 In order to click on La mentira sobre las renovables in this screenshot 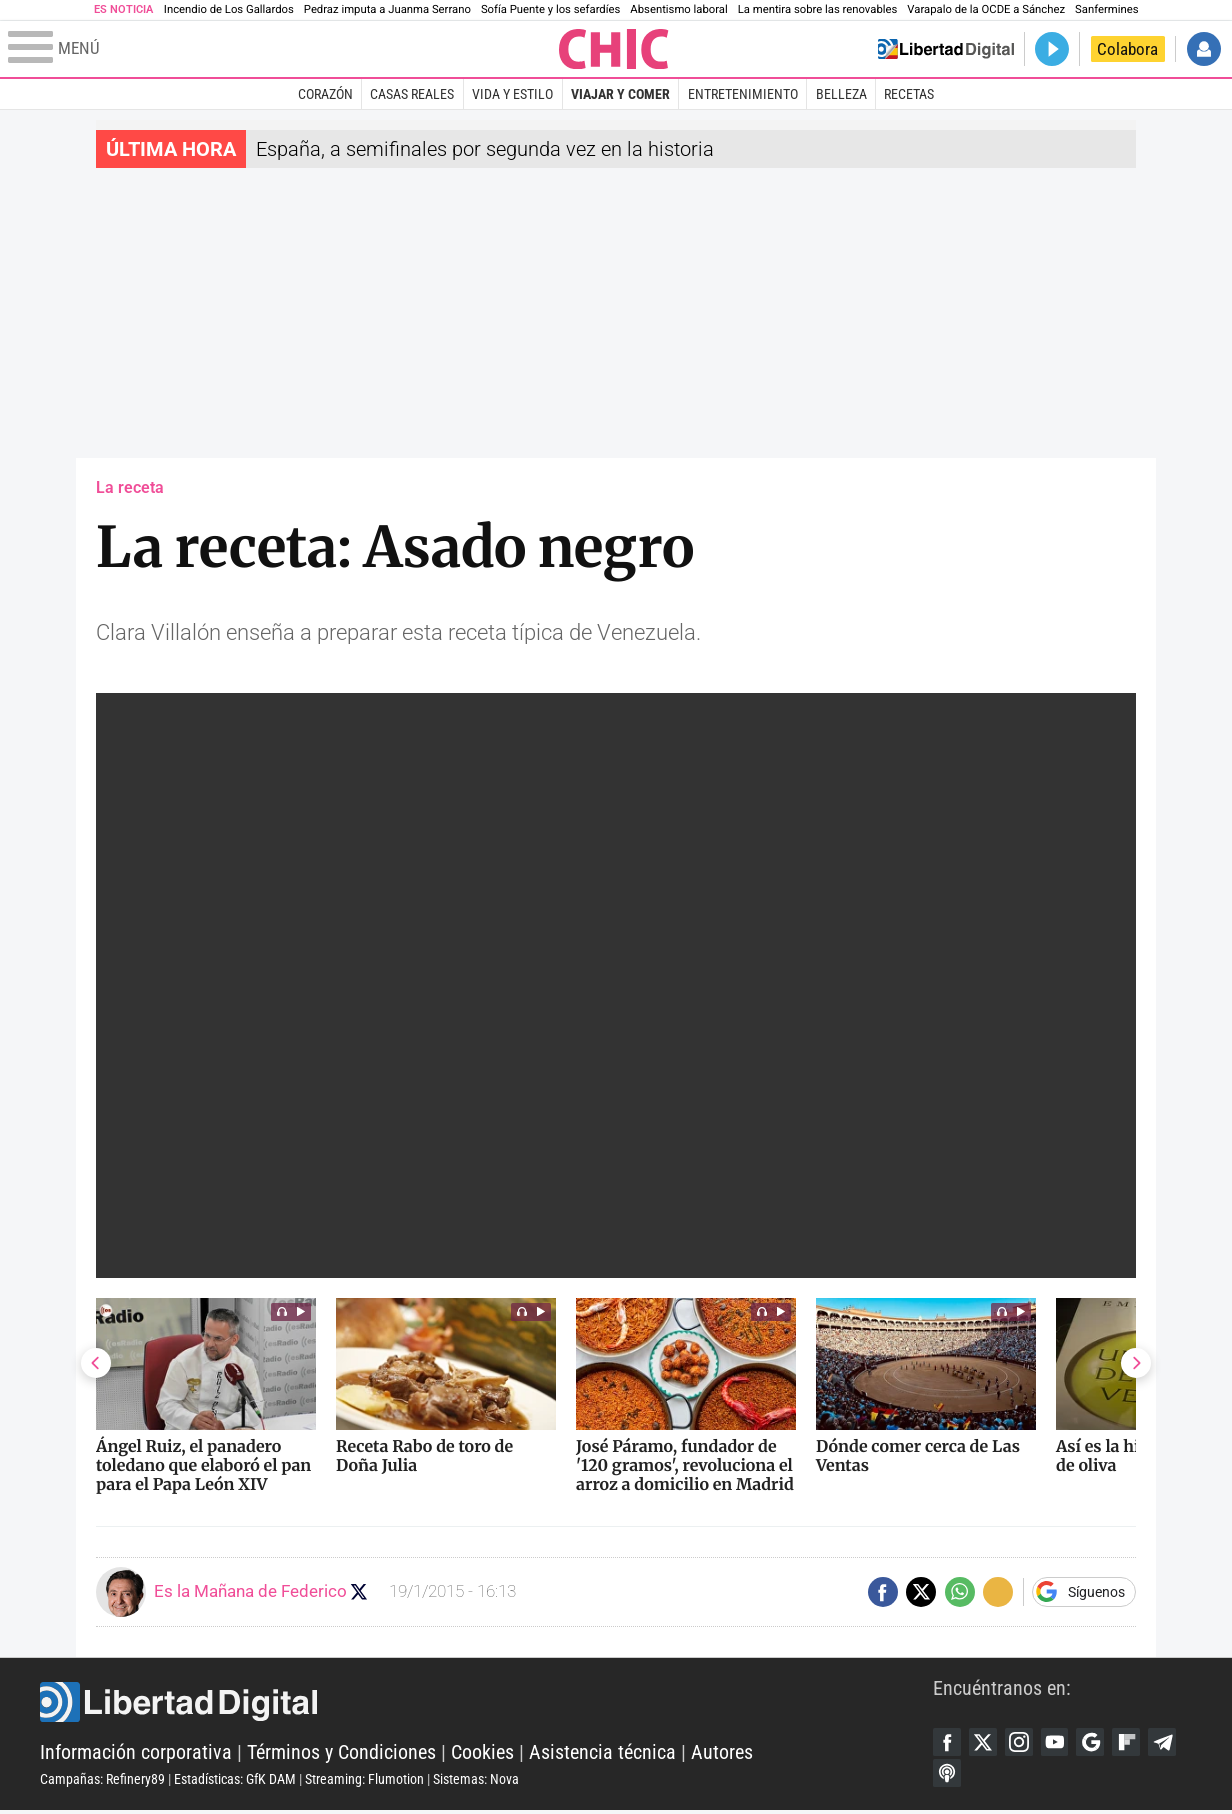, I will do `click(818, 9)`.